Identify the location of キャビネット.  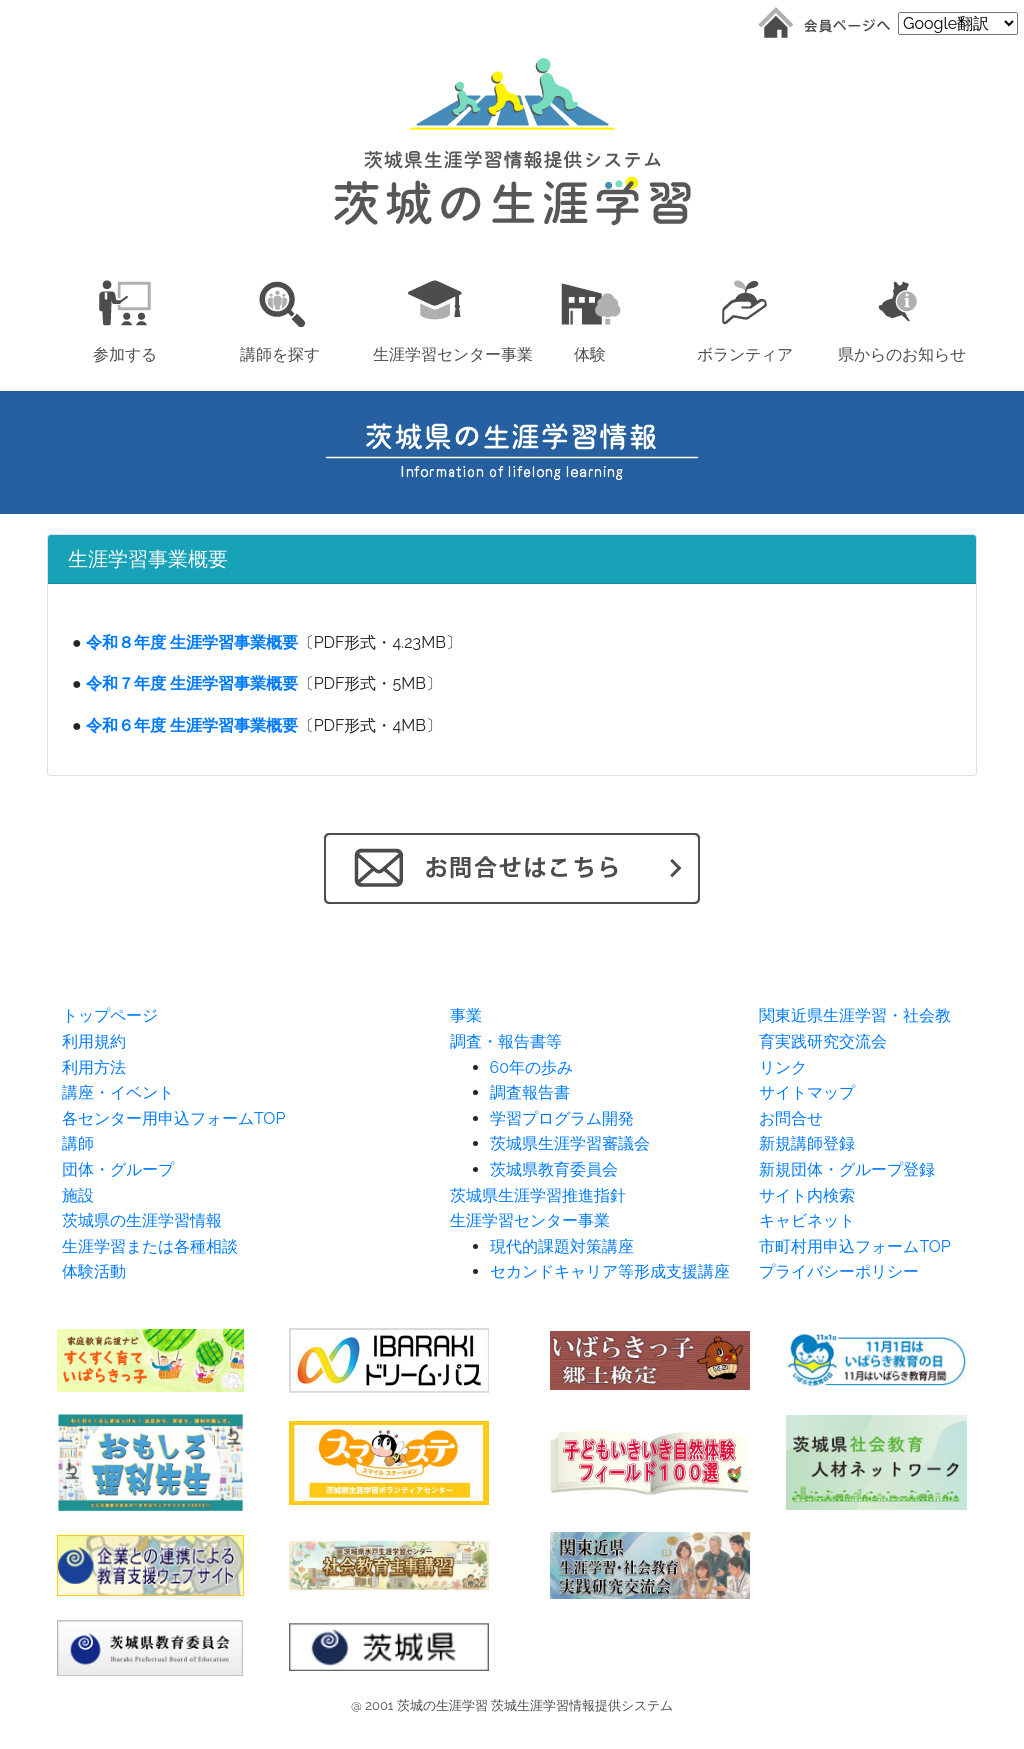
(807, 1220).